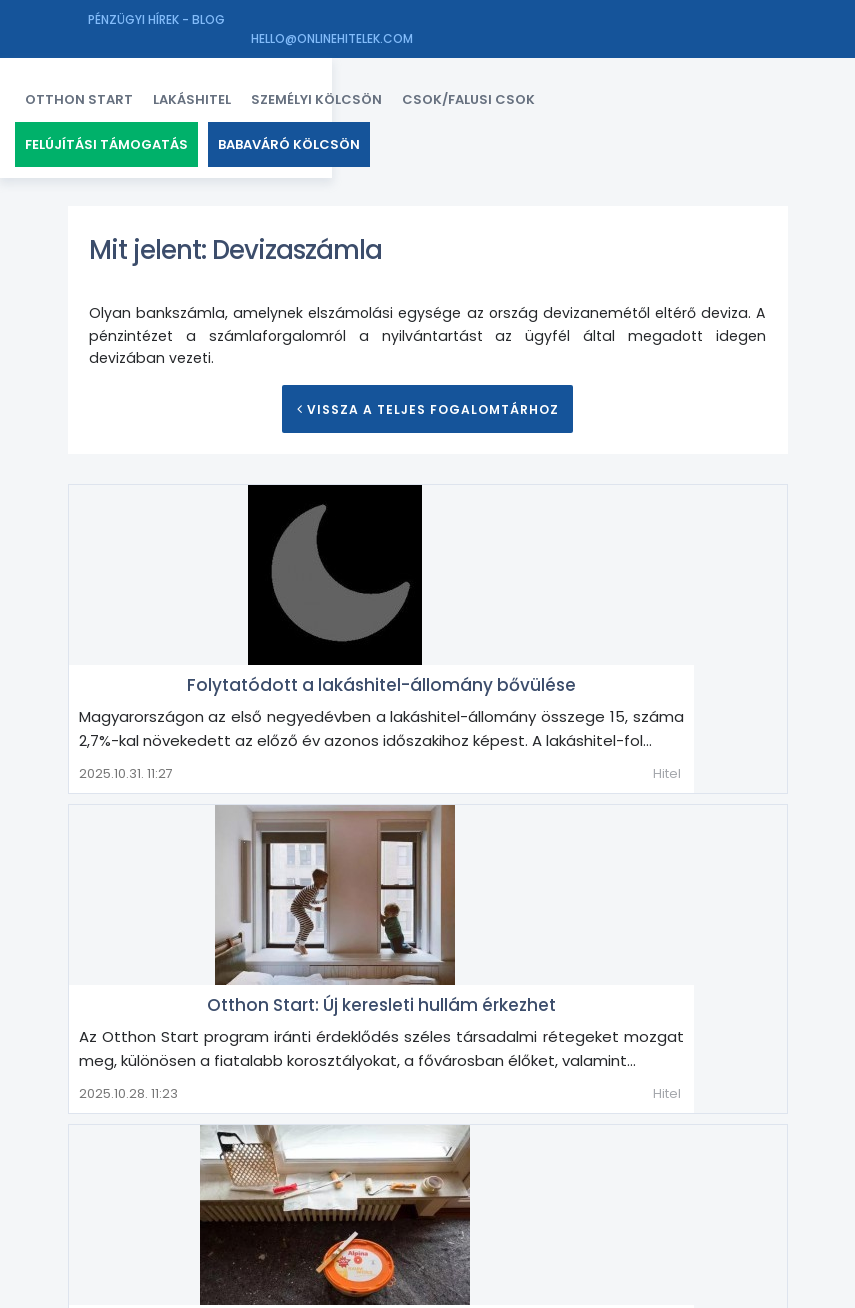 The image size is (855, 1308). I want to click on Azonnali ügylet, so click(450, 1114).